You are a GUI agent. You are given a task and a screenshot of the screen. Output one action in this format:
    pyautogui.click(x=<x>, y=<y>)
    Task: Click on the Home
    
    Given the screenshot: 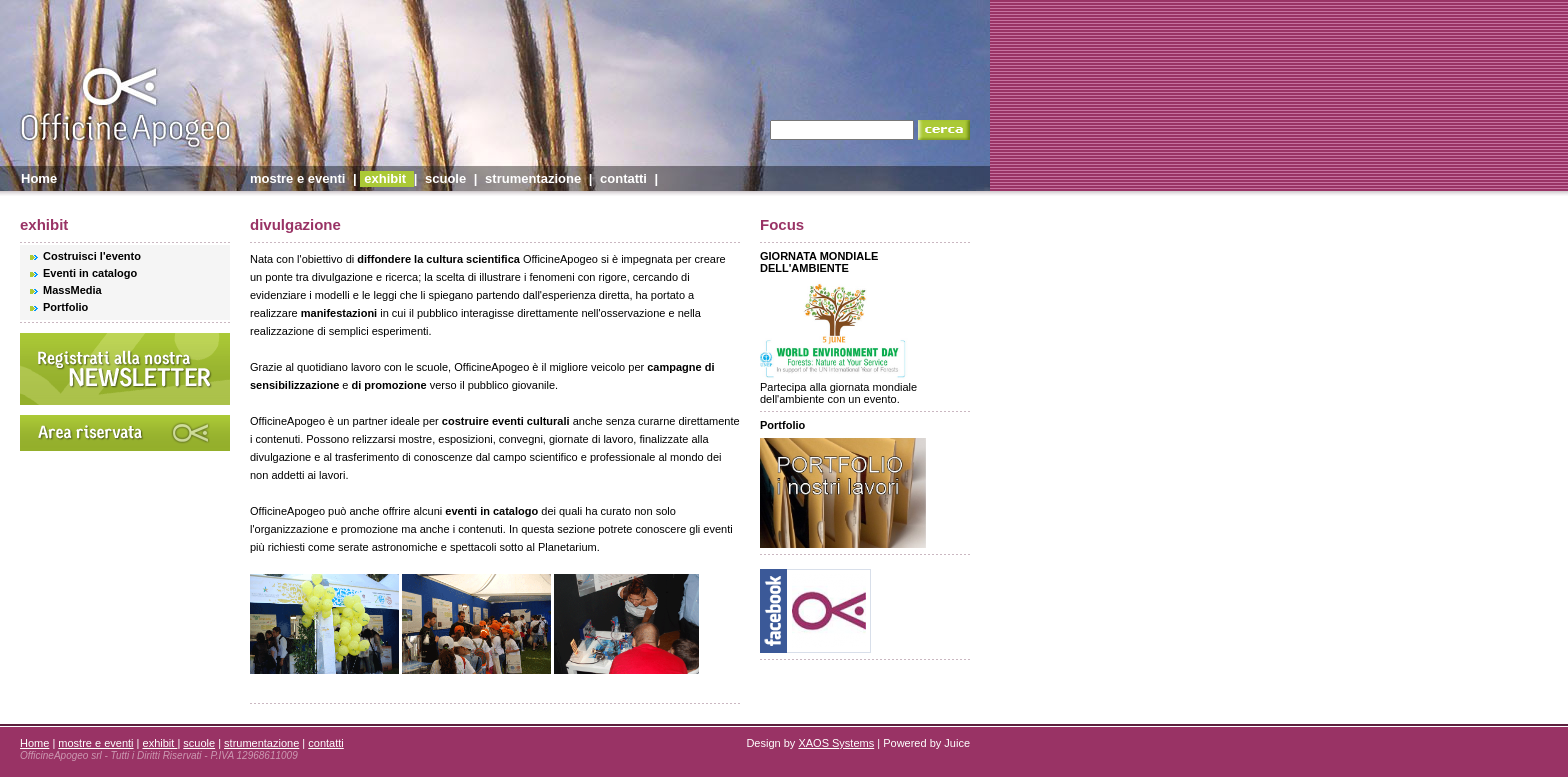 What is the action you would take?
    pyautogui.click(x=39, y=178)
    